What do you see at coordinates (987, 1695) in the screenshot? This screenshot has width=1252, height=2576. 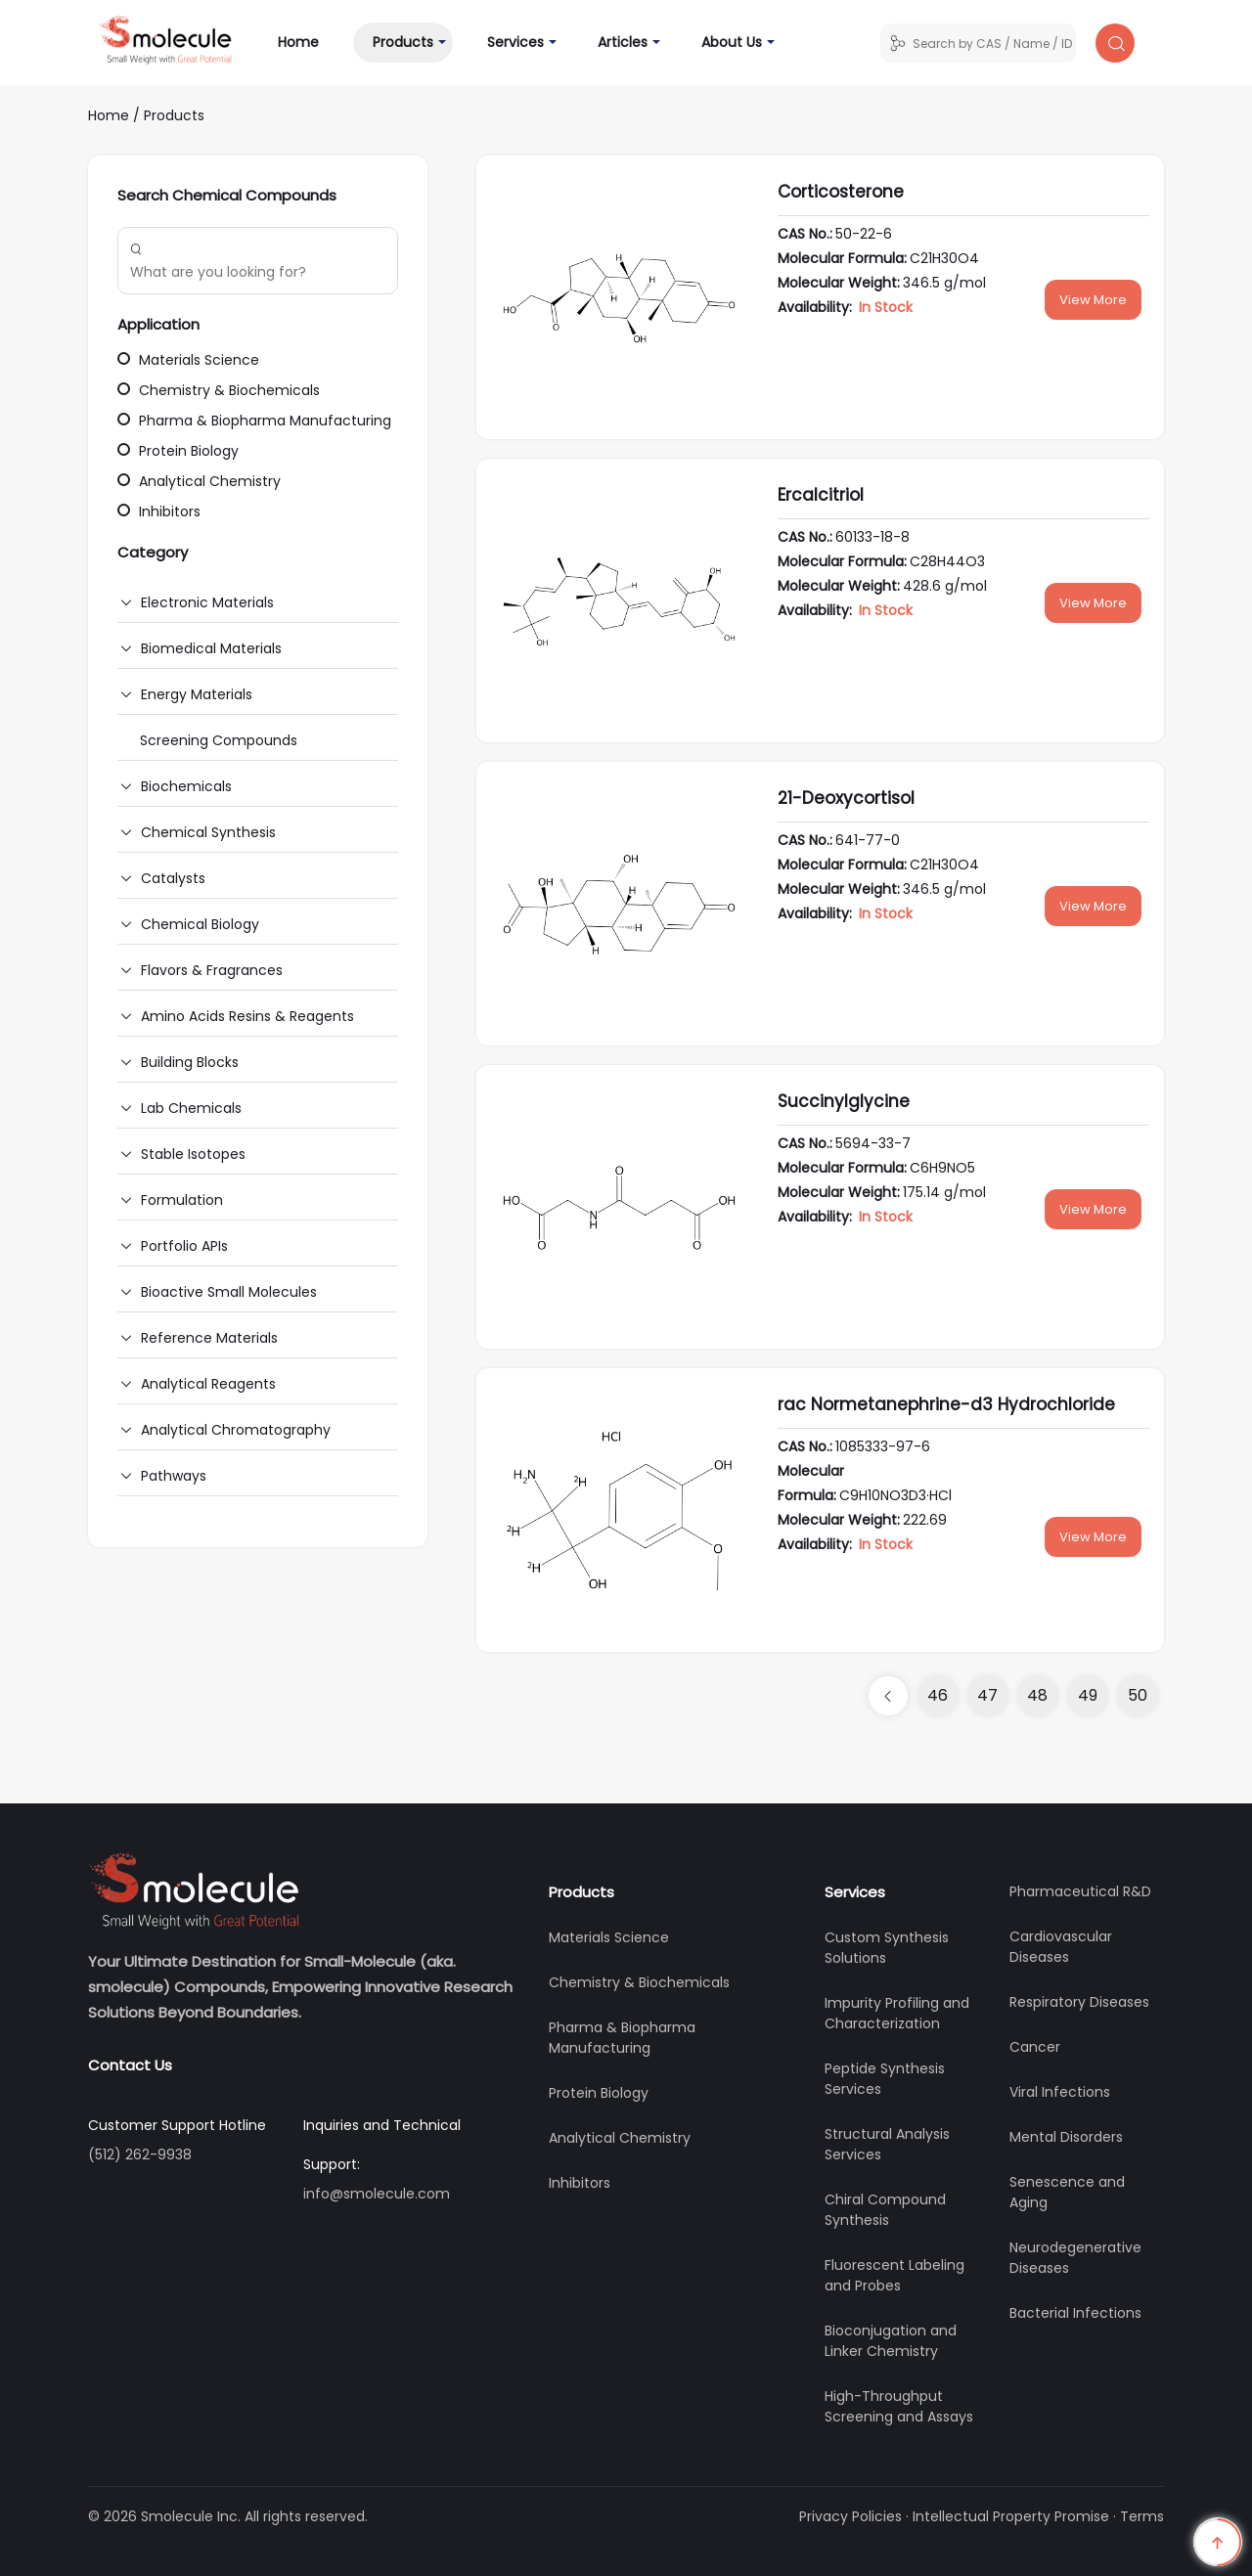 I see `47` at bounding box center [987, 1695].